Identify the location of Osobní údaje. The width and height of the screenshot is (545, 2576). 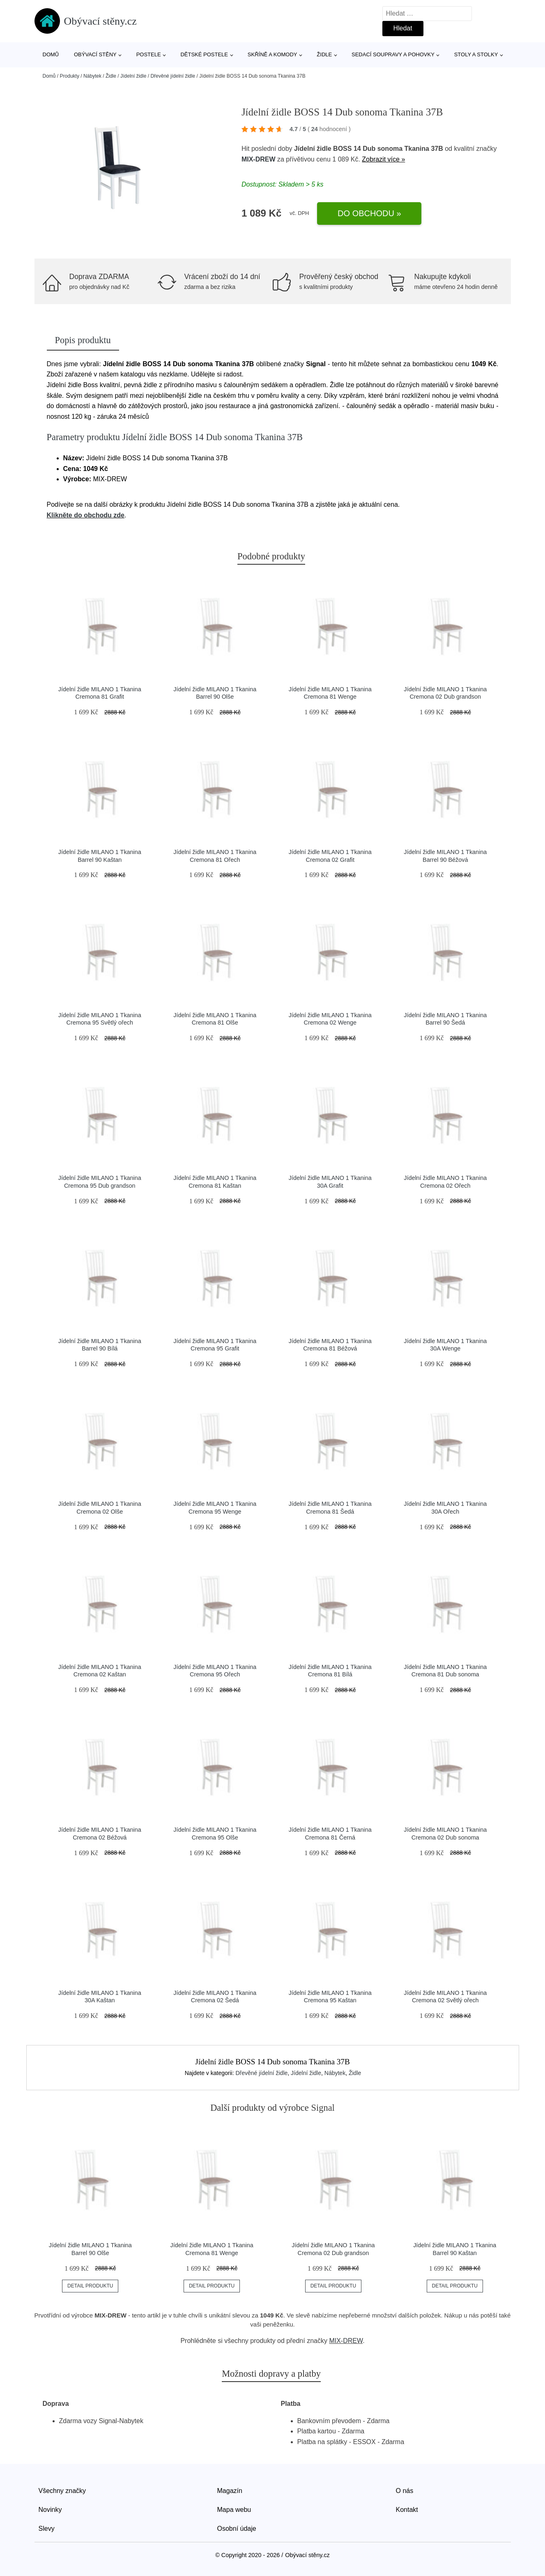
(236, 2528).